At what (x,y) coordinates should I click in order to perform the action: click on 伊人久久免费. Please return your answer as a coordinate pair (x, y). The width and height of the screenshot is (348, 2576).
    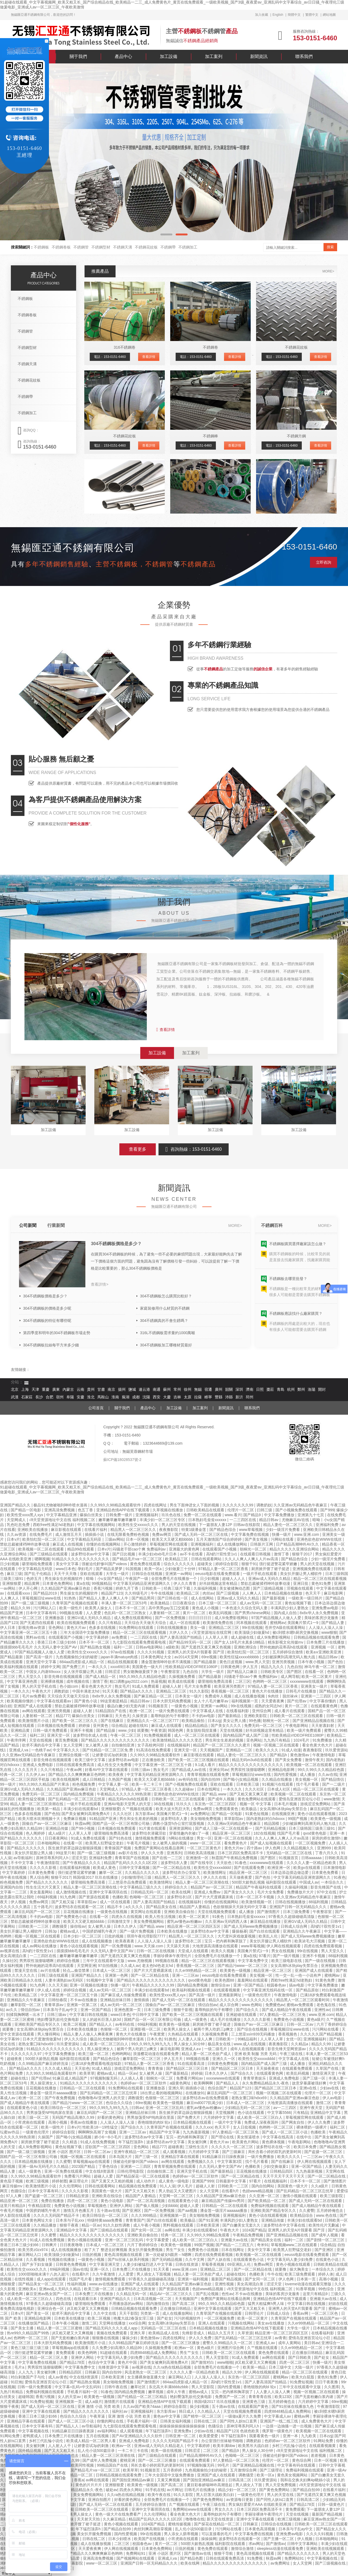
    Looking at the image, I should click on (319, 2122).